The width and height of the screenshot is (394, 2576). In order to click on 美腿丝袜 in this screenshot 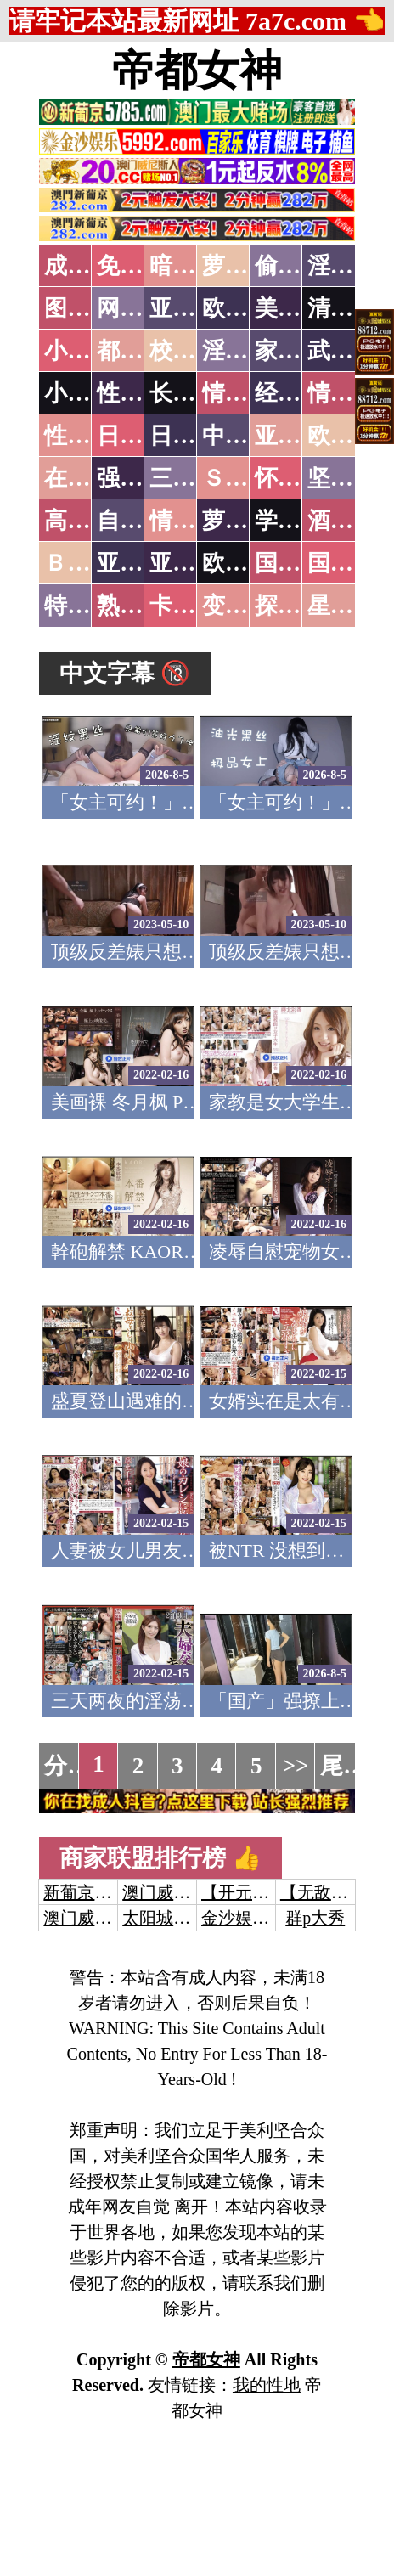, I will do `click(300, 308)`.